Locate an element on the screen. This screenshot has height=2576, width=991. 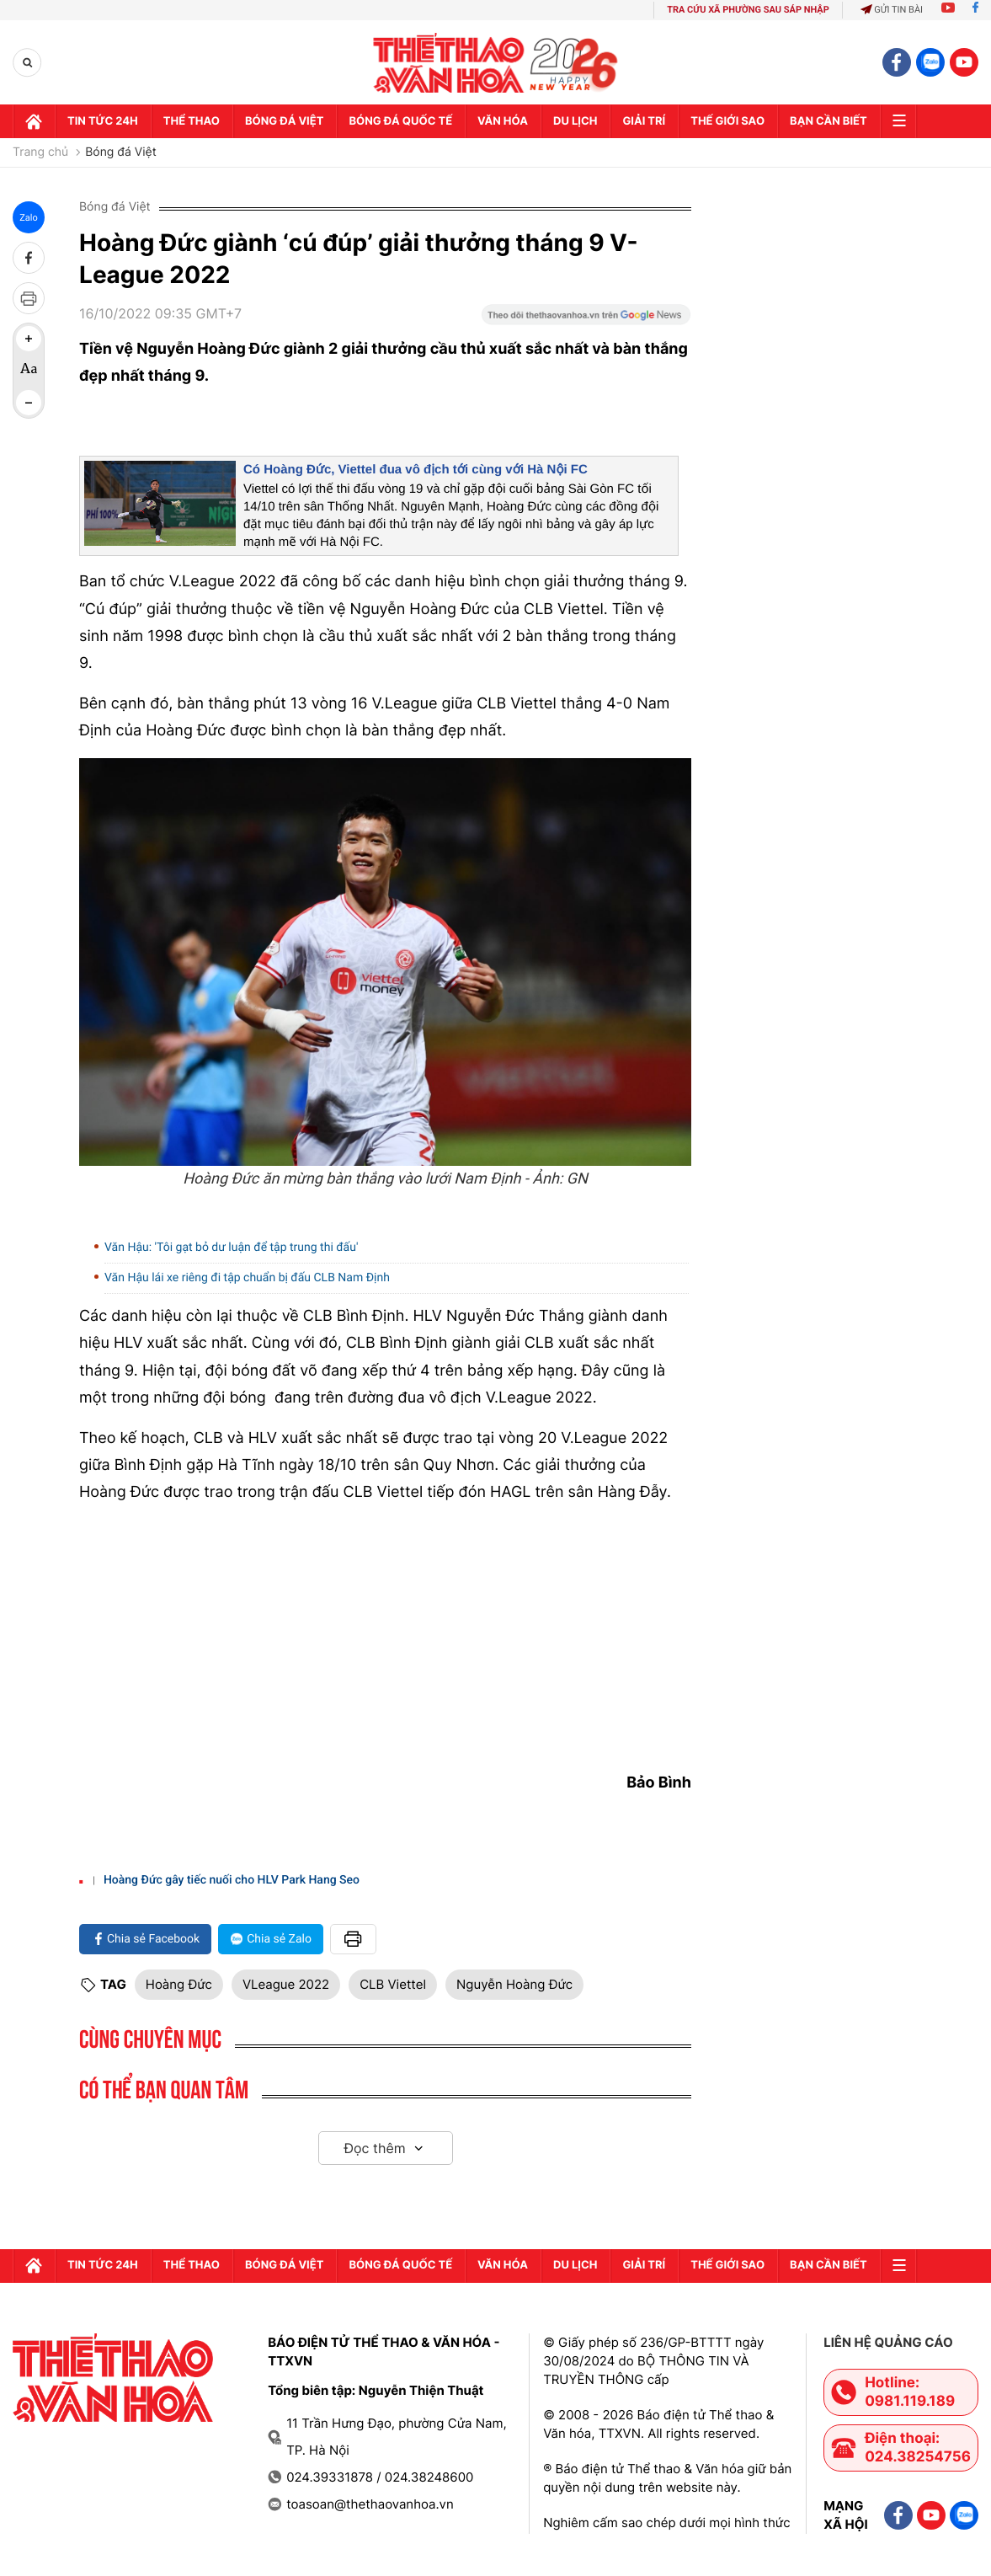
Văn Hậu: 'Tôi gạt bỏ dư luận để tập trung thi đấu' is located at coordinates (231, 1247).